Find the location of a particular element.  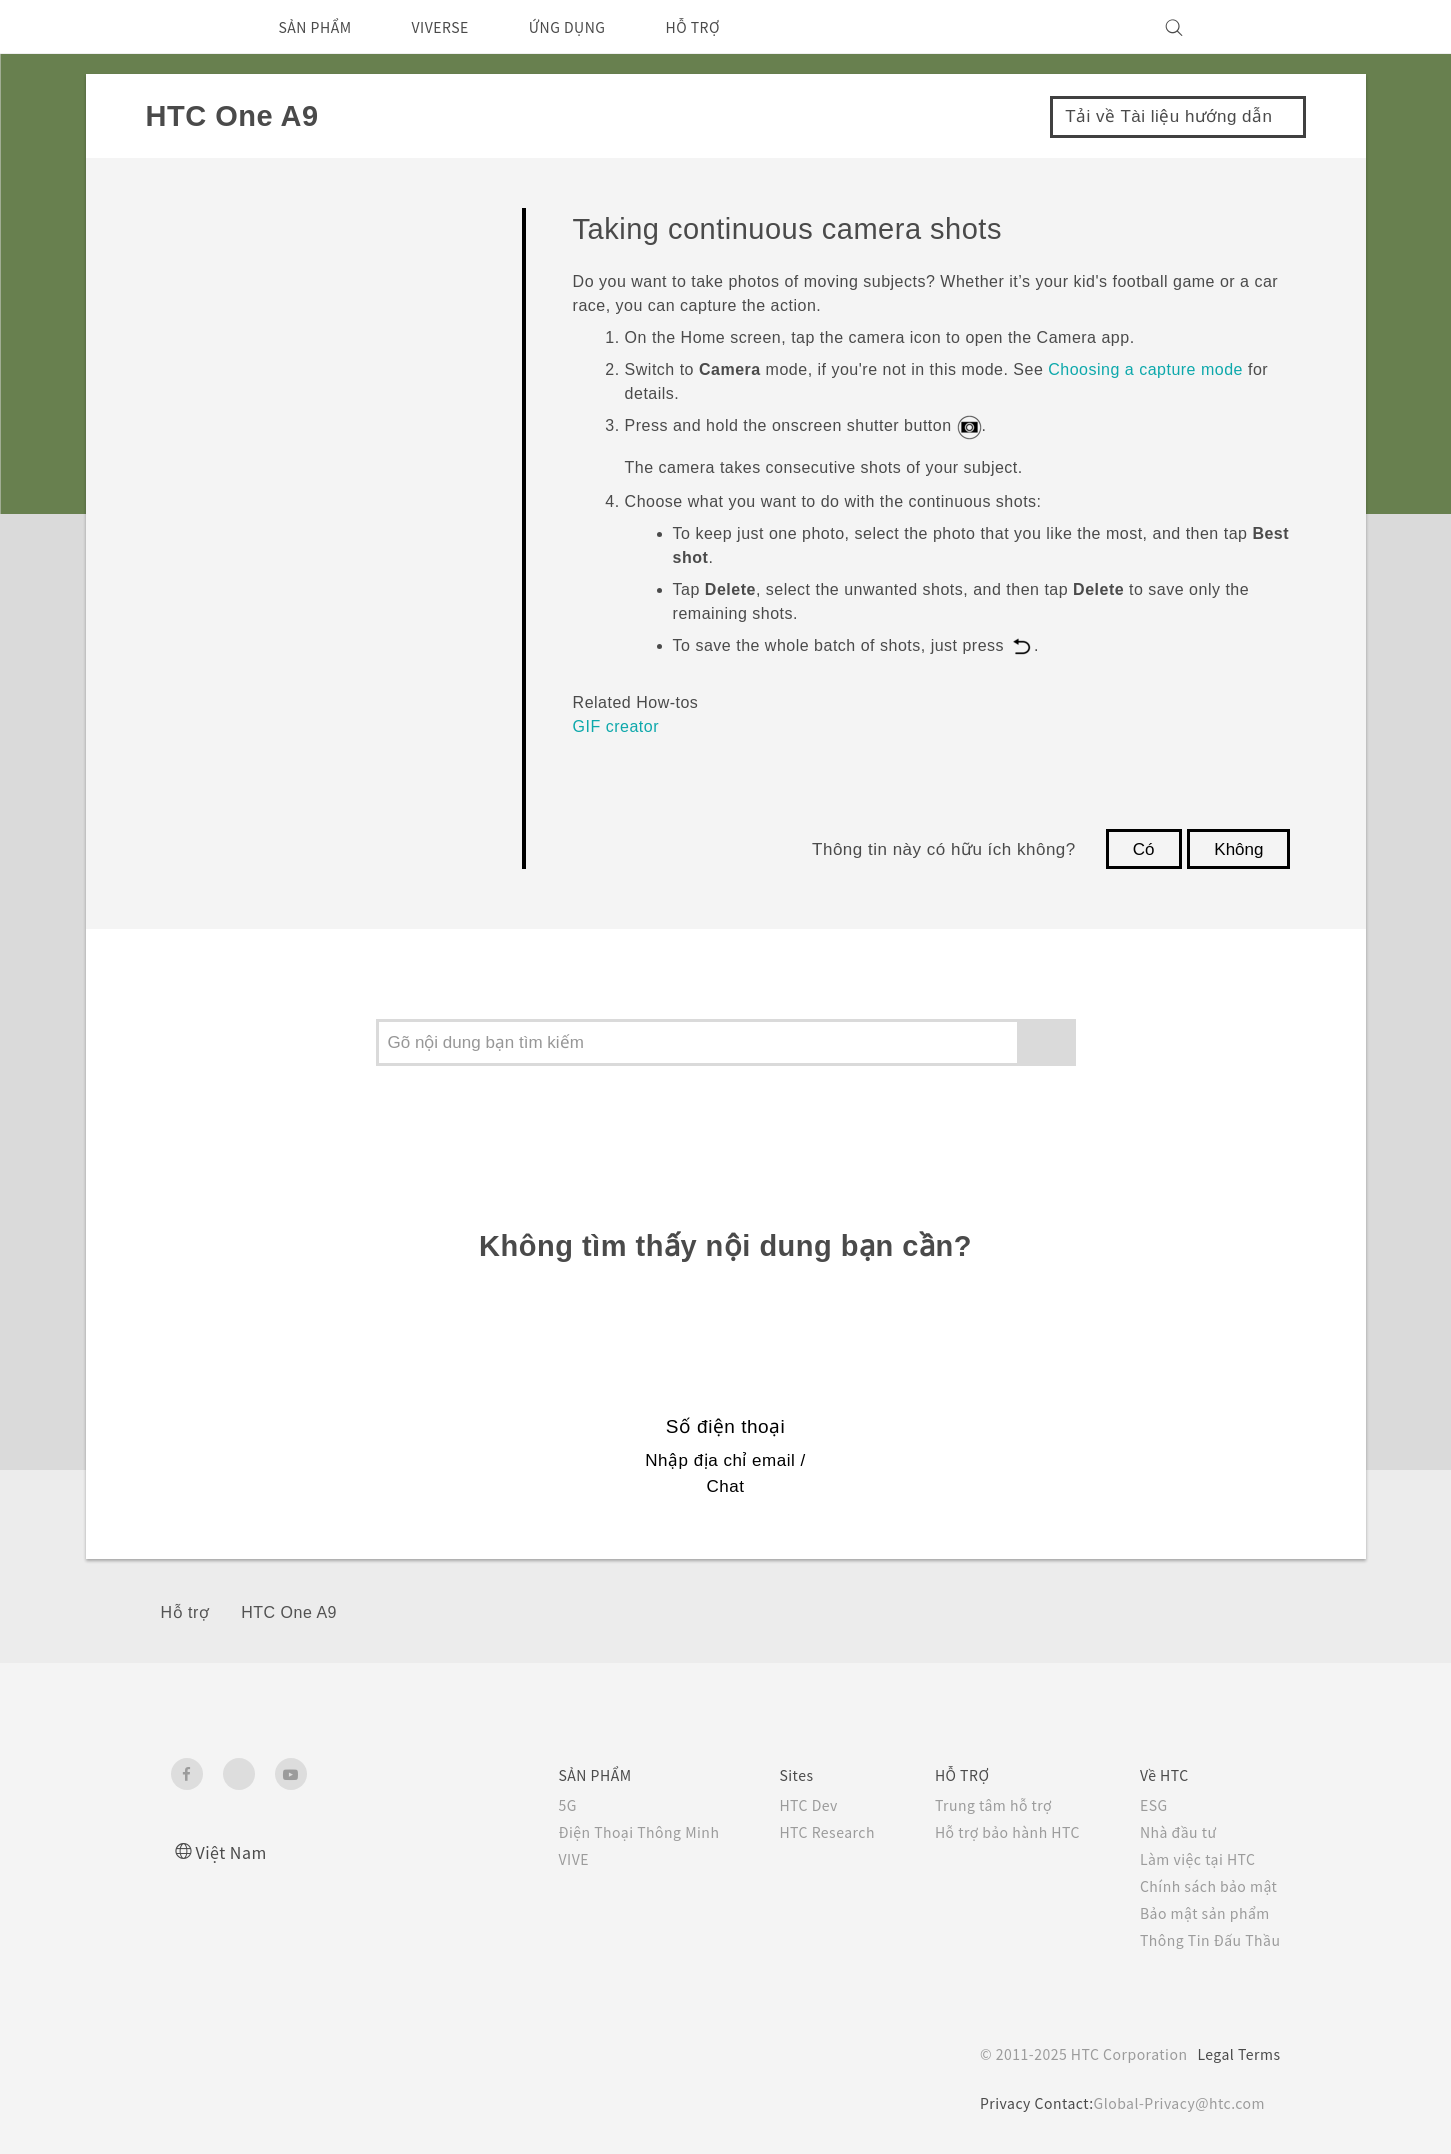

GIF creator is located at coordinates (616, 726).